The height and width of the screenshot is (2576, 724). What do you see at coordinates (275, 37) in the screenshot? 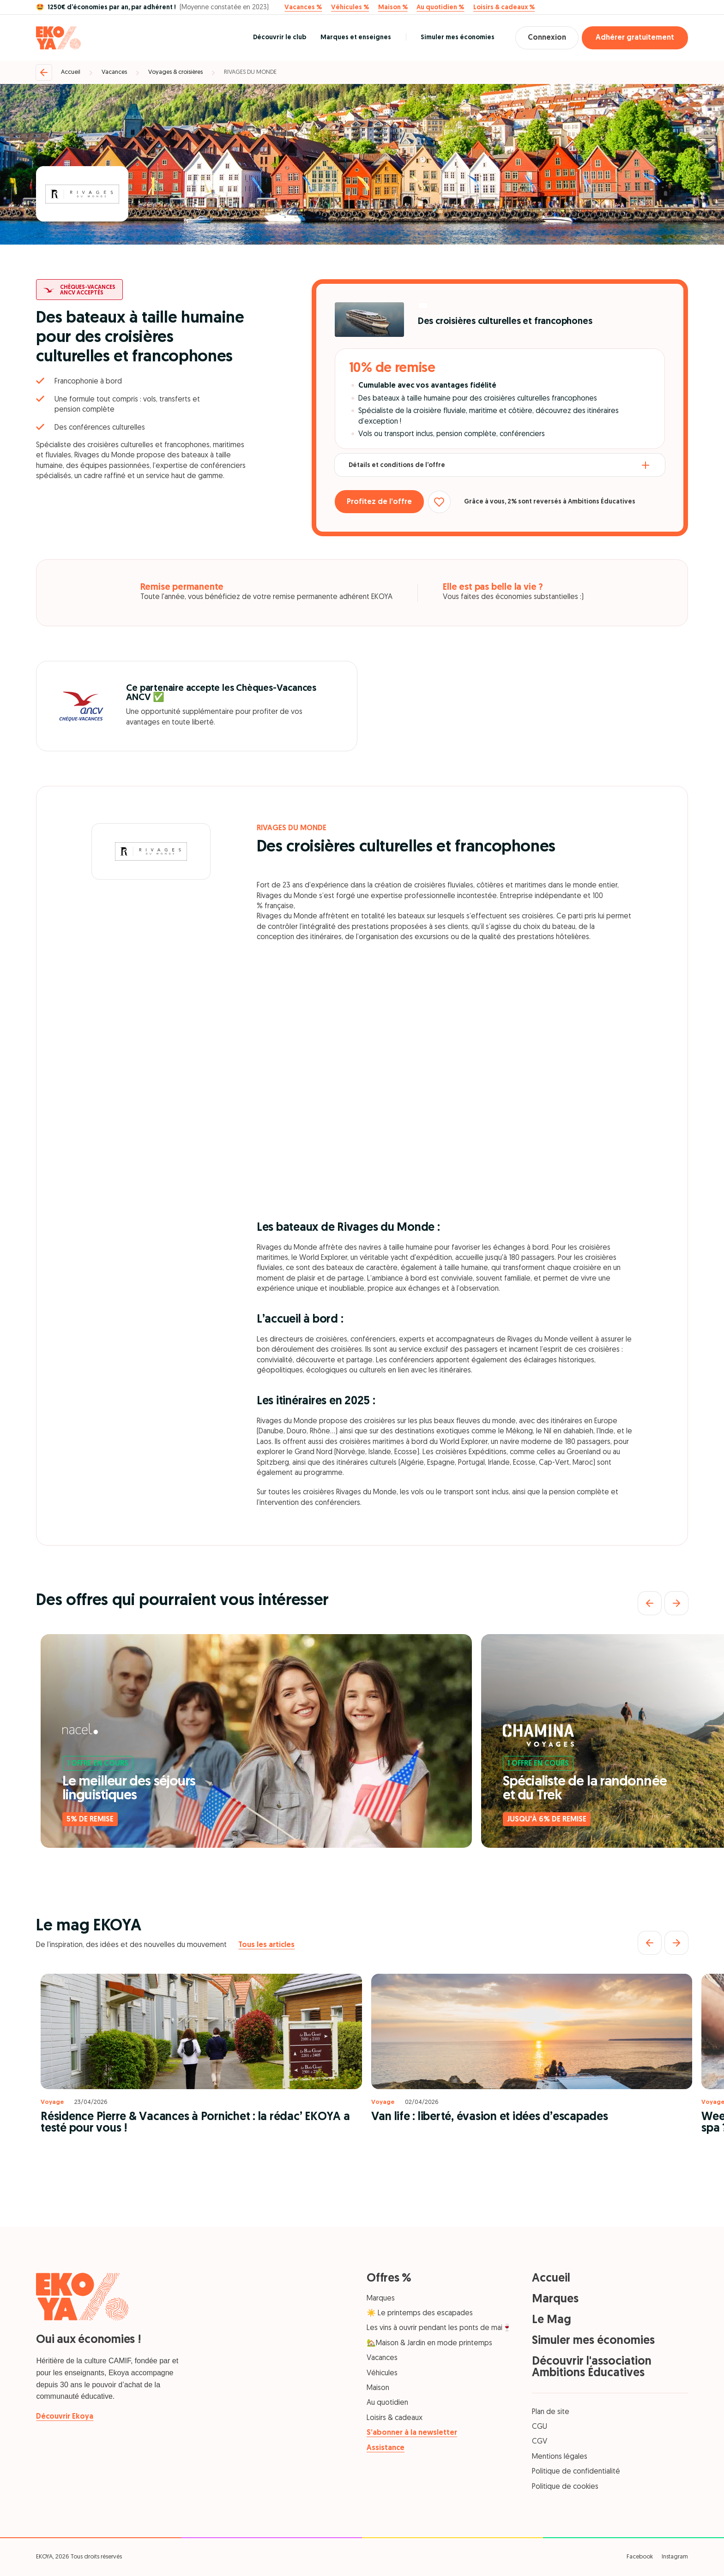
I see `Découvrir le club` at bounding box center [275, 37].